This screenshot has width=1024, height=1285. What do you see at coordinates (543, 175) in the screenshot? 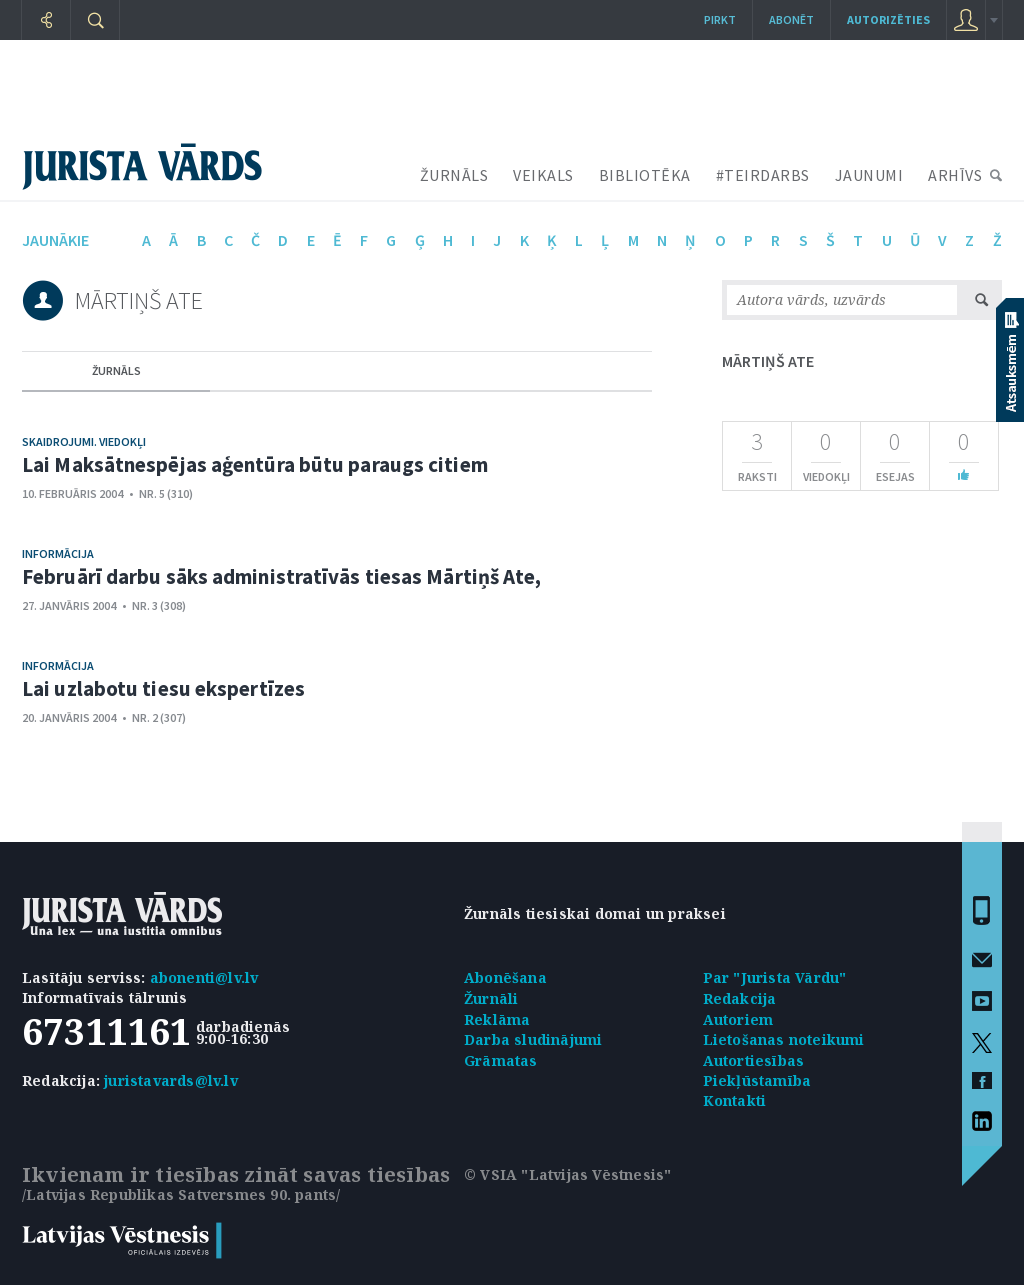
I see `VEIKALS` at bounding box center [543, 175].